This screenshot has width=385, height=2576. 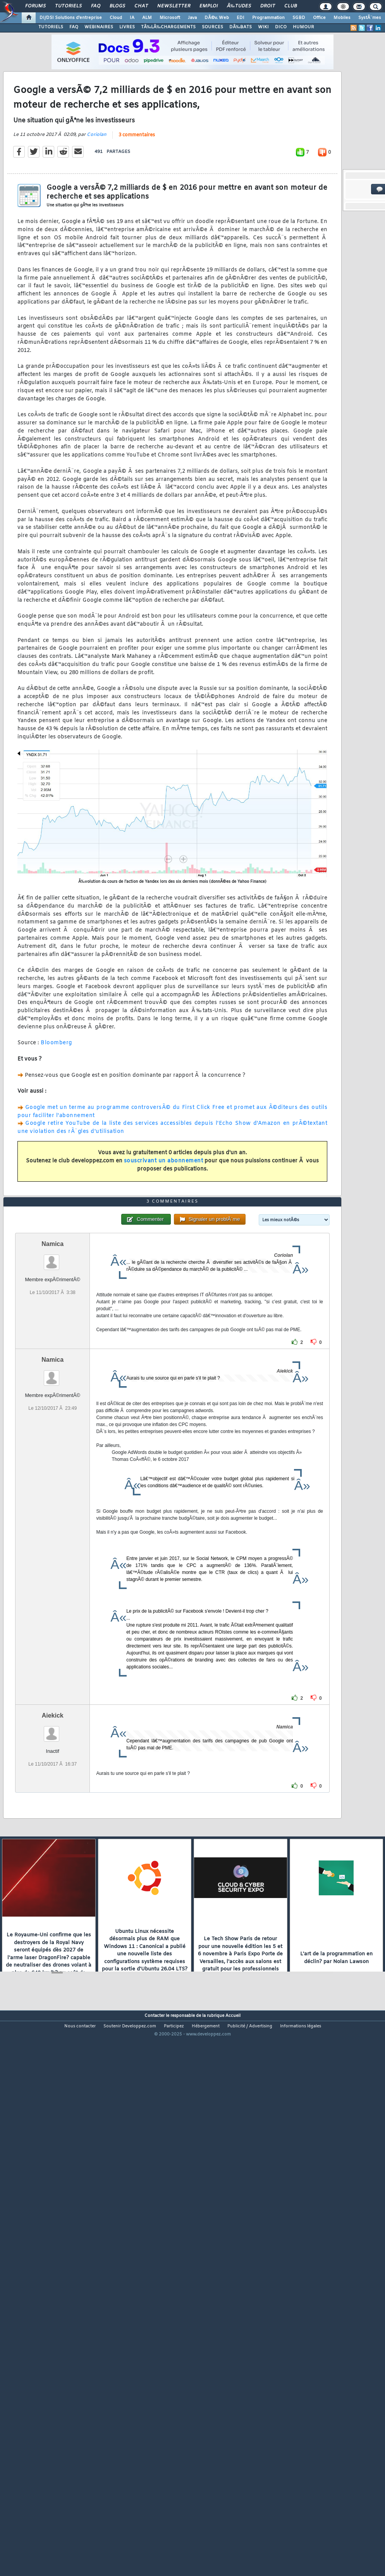 I want to click on Newsletter, so click(x=173, y=6).